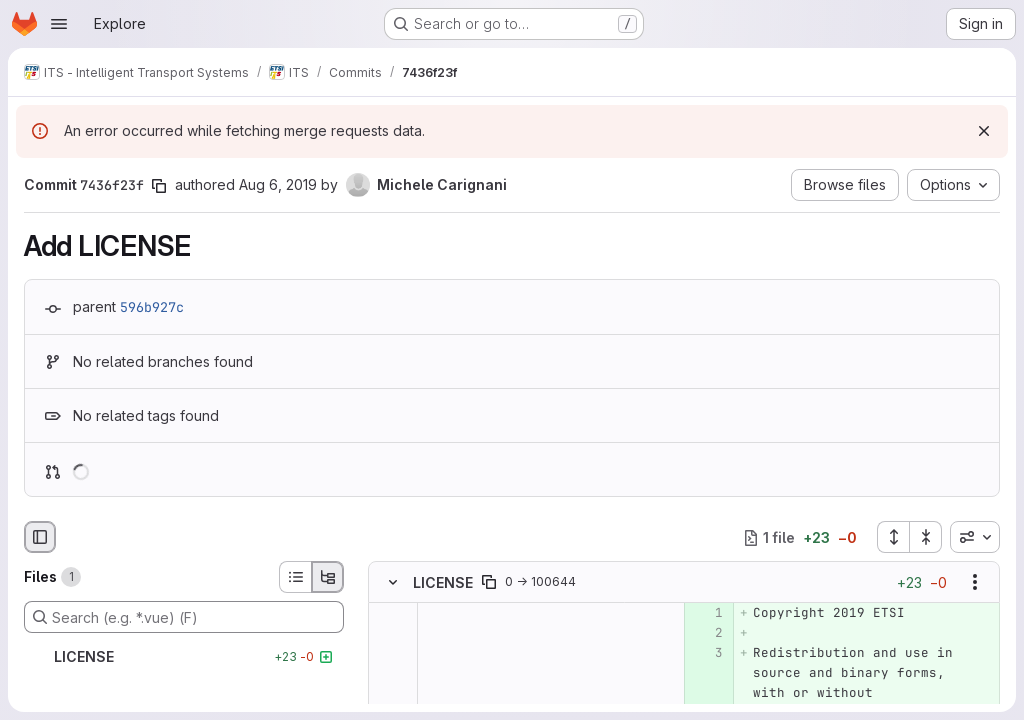  Describe the element at coordinates (975, 537) in the screenshot. I see `[combobox]` at that location.